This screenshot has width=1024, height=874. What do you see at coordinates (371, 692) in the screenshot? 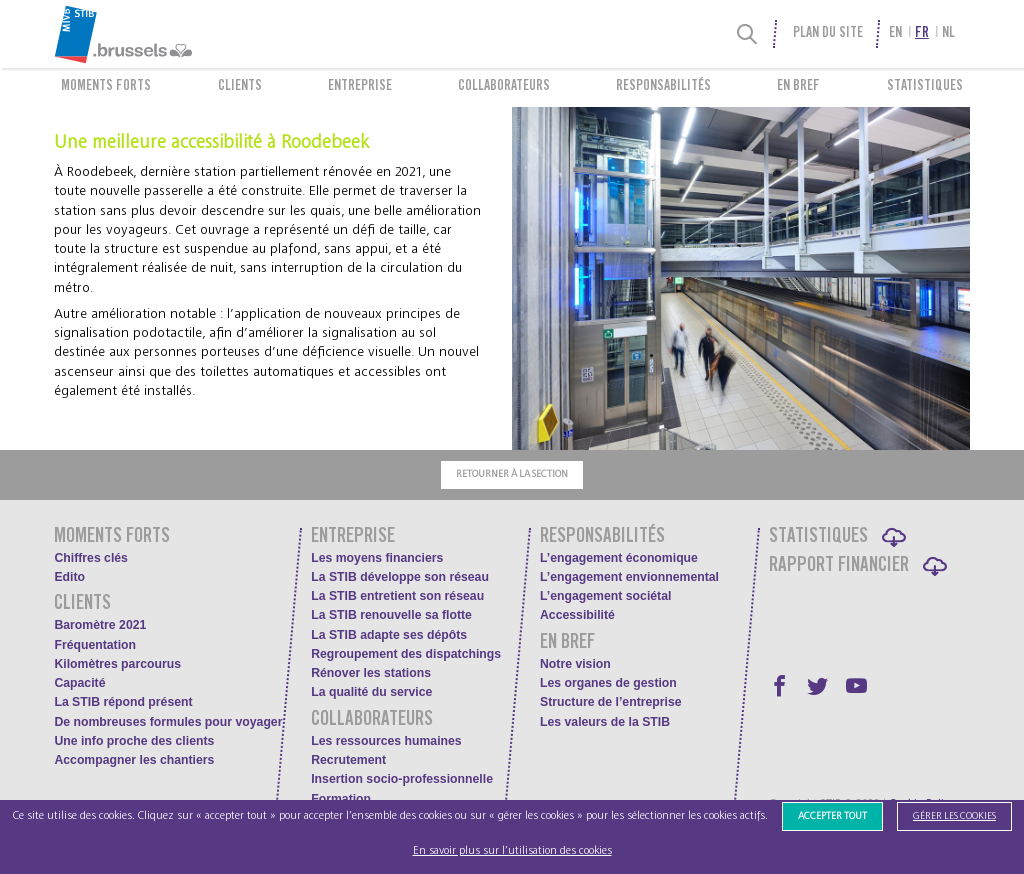
I see `La qualité du service` at bounding box center [371, 692].